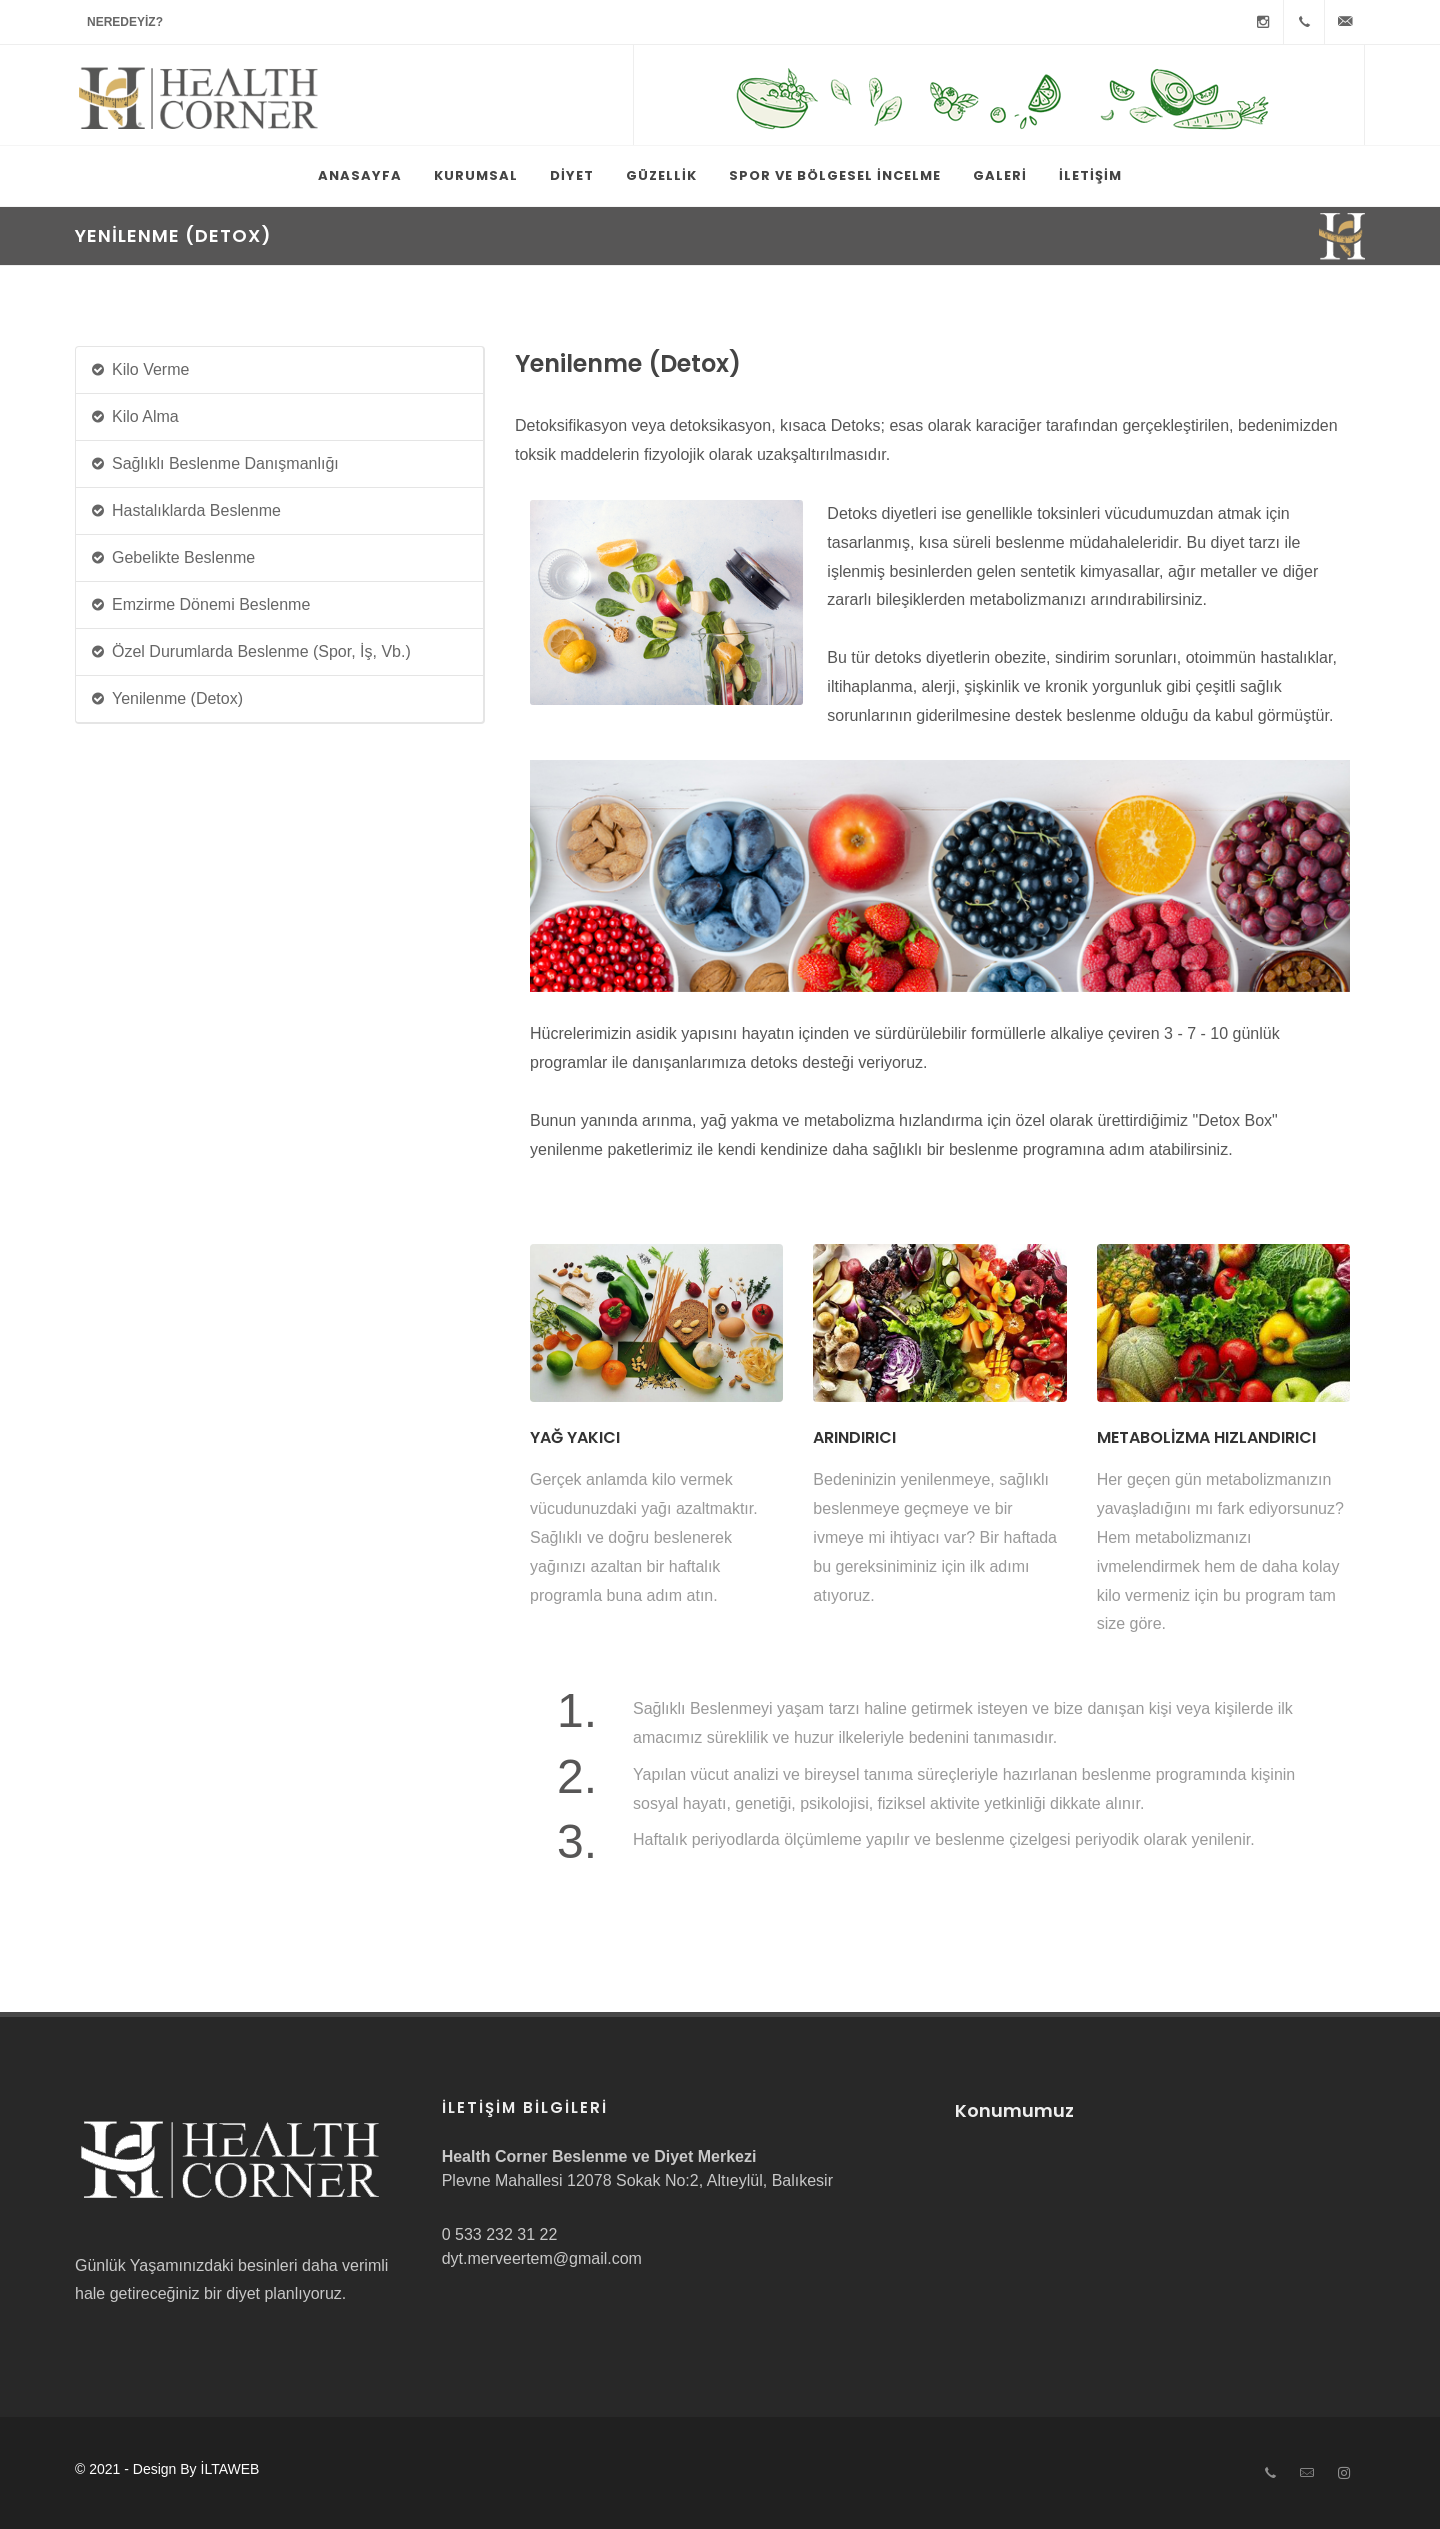 Image resolution: width=1440 pixels, height=2529 pixels. Describe the element at coordinates (172, 558) in the screenshot. I see `Gebelikte Beslenme` at that location.